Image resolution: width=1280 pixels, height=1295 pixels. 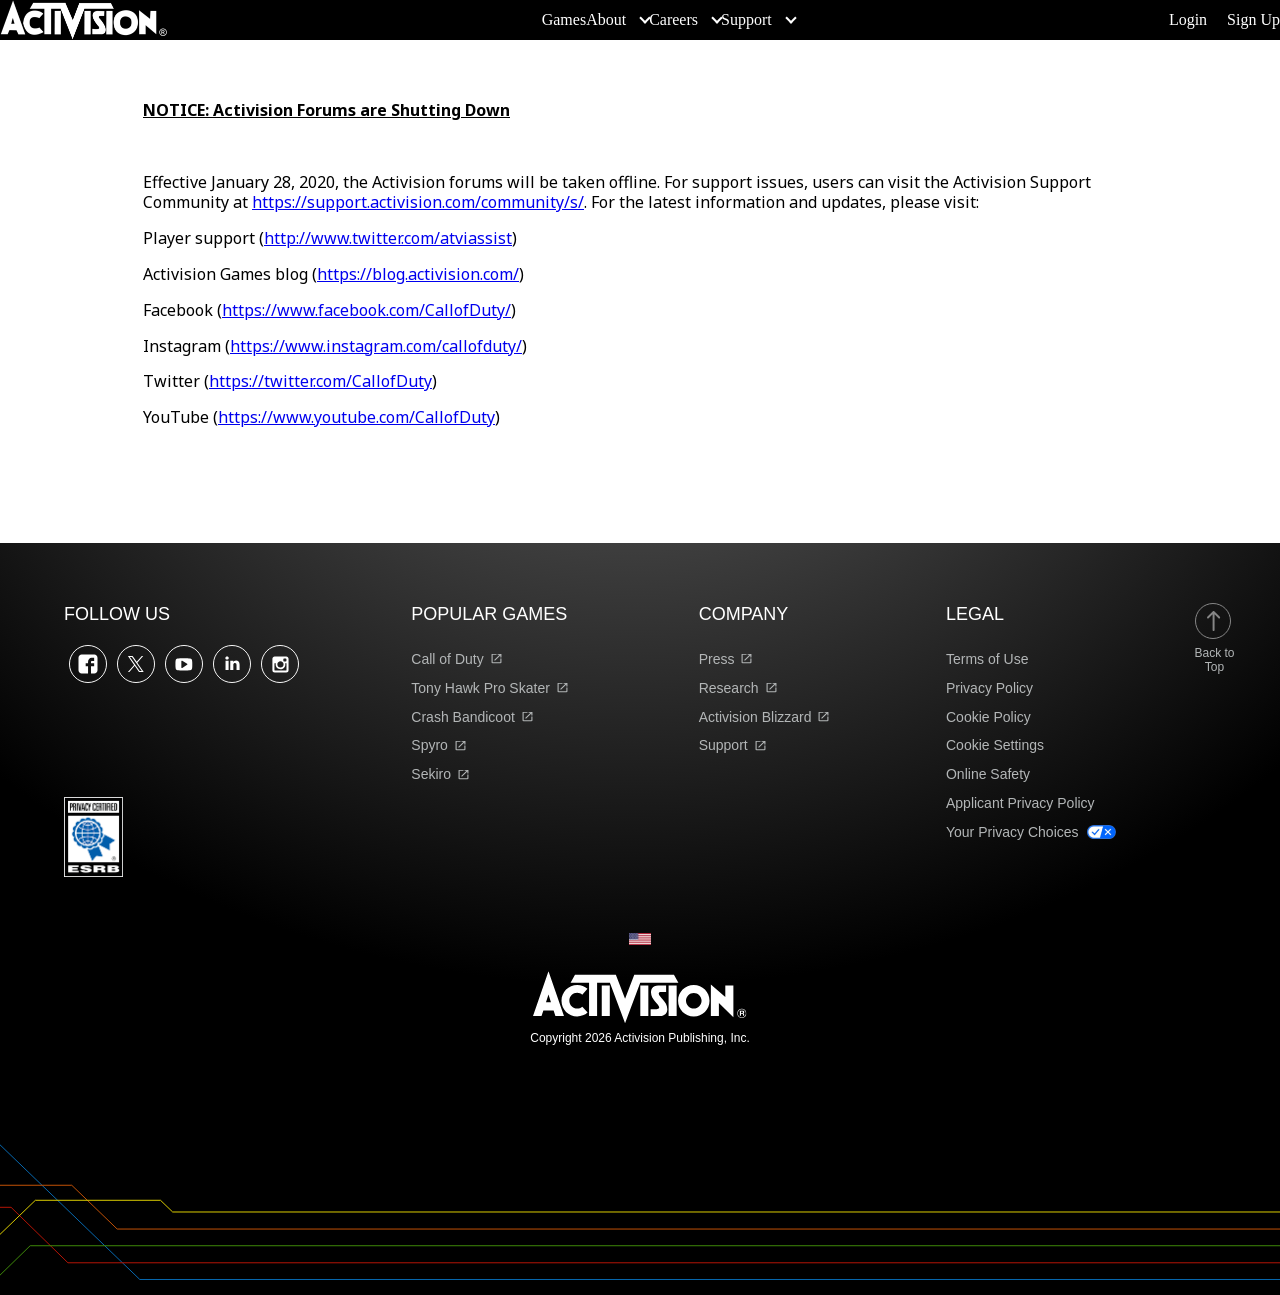 What do you see at coordinates (717, 659) in the screenshot?
I see `Press` at bounding box center [717, 659].